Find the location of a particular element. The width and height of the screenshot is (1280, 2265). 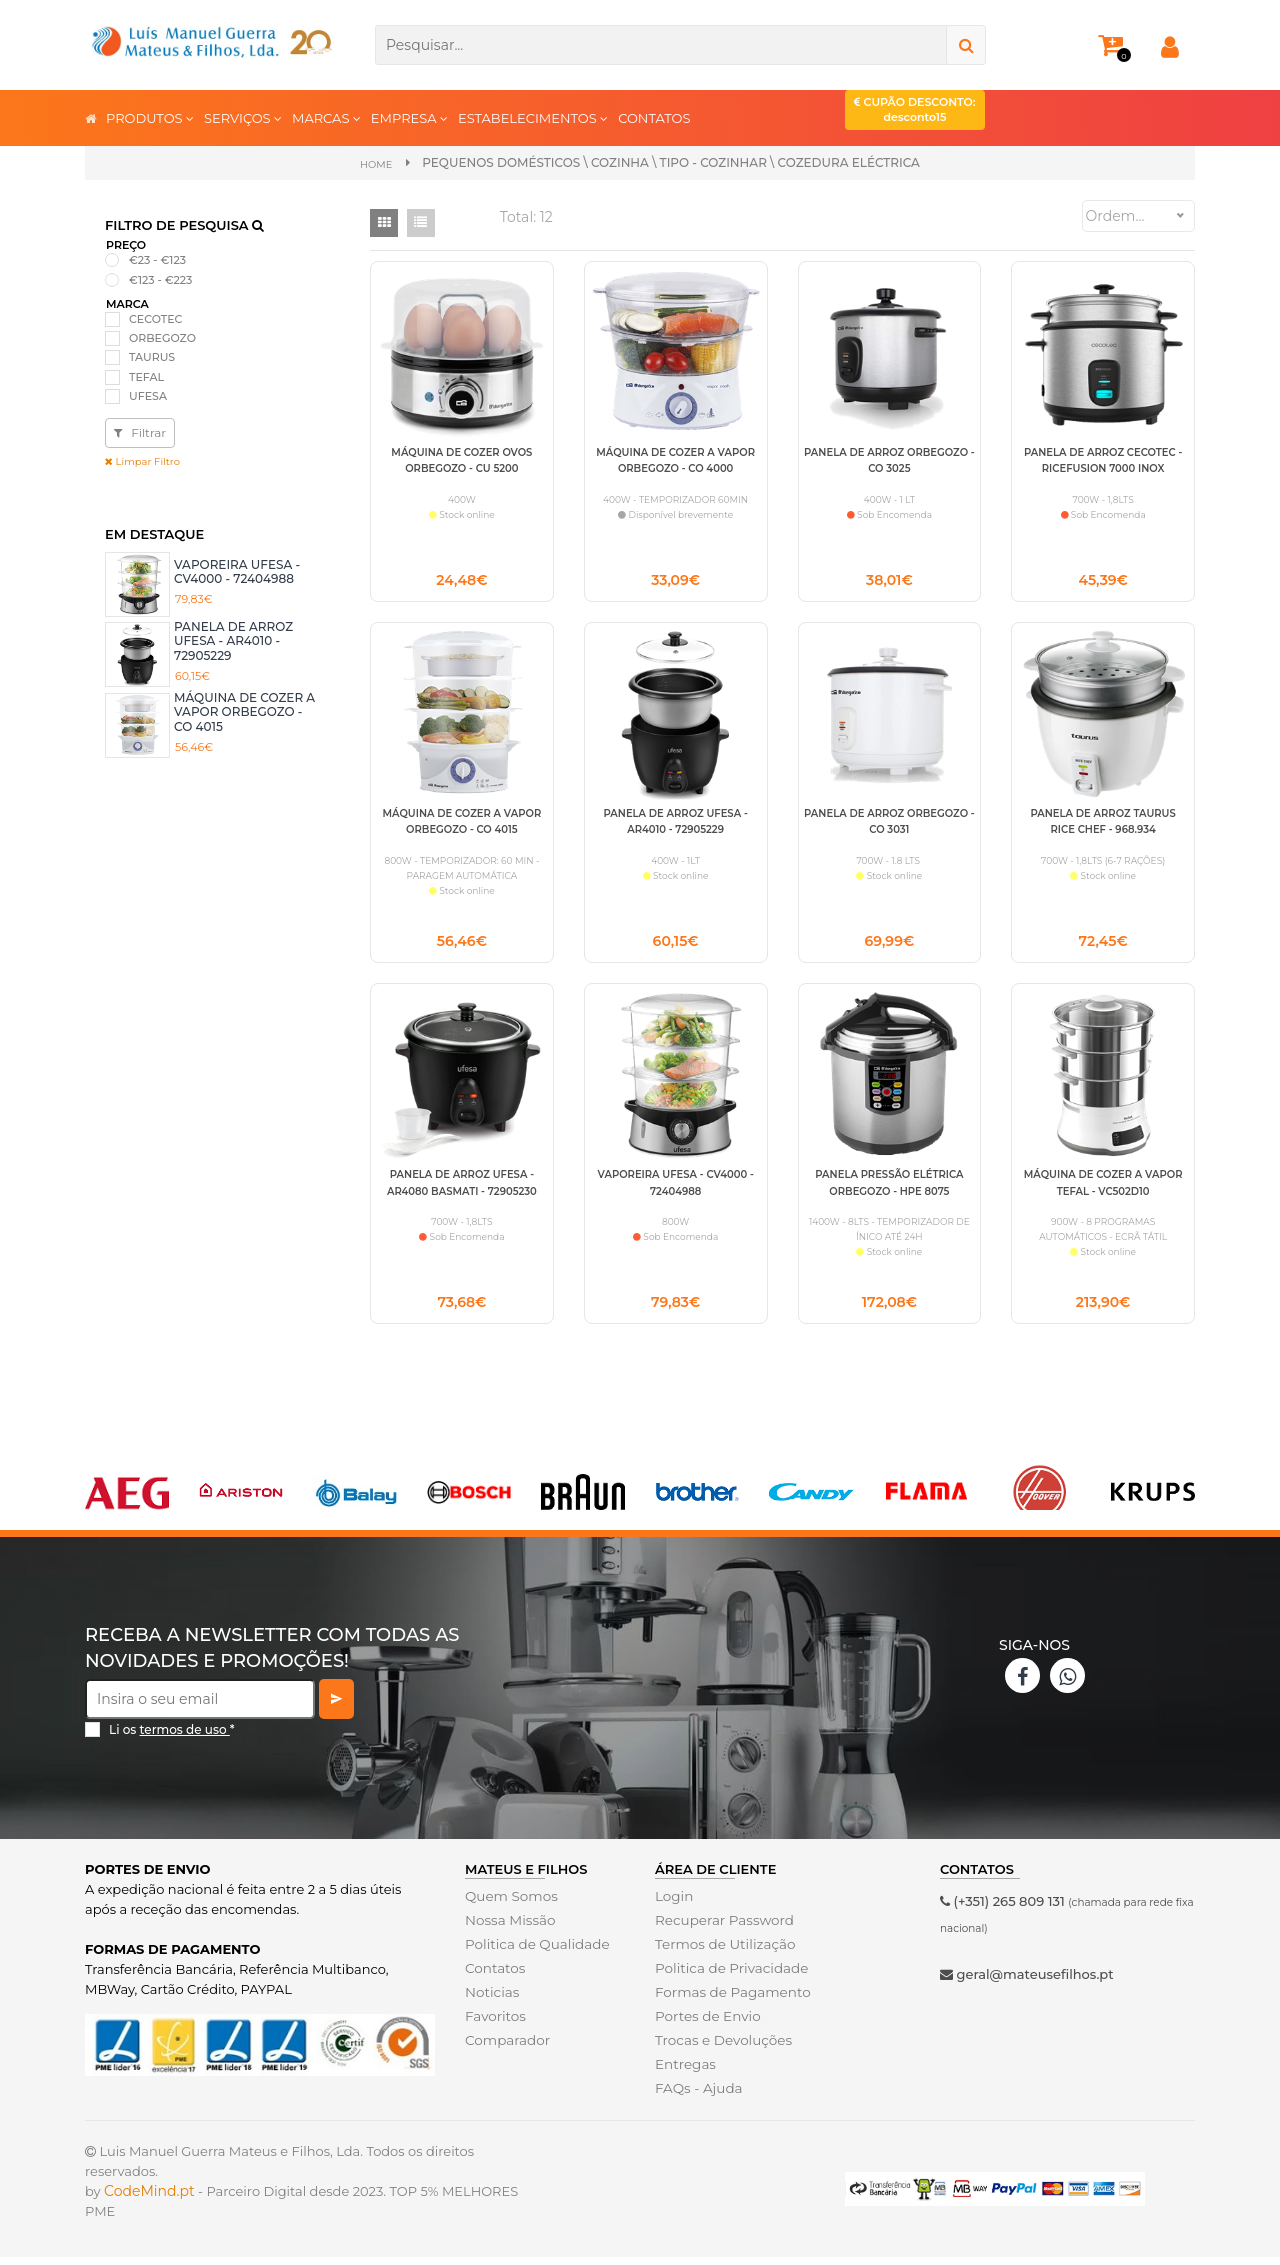

MARCAS is located at coordinates (326, 117).